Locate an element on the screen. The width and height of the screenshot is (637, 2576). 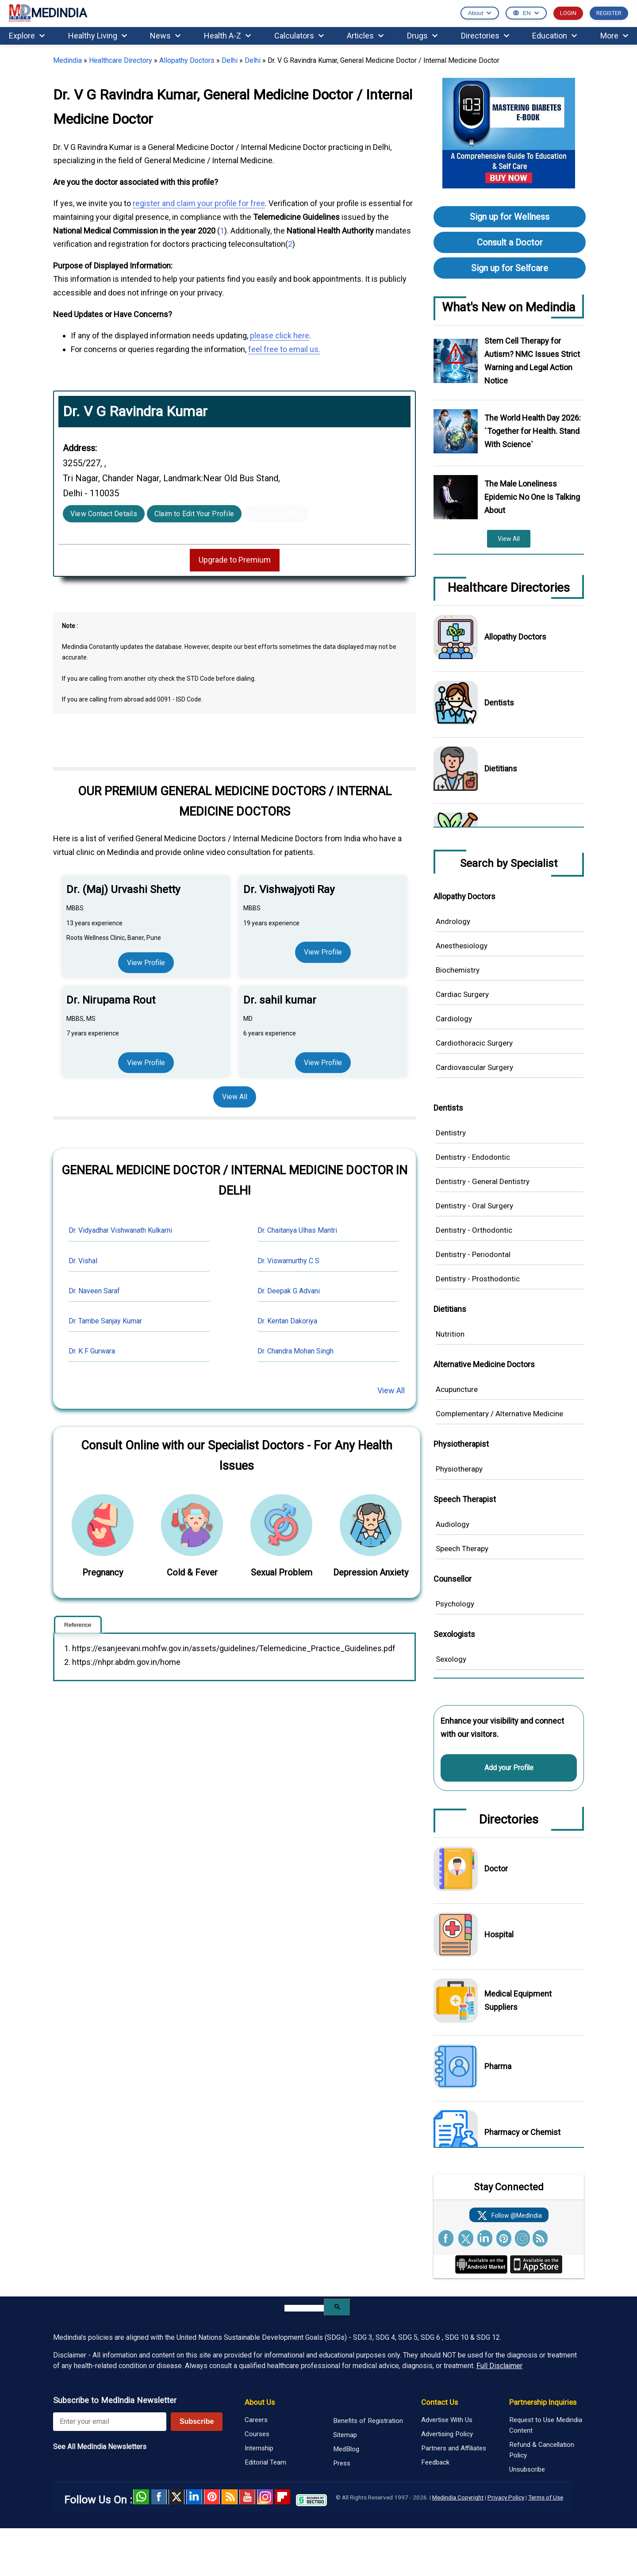
Dr. Deepak G Advani is located at coordinates (288, 1291).